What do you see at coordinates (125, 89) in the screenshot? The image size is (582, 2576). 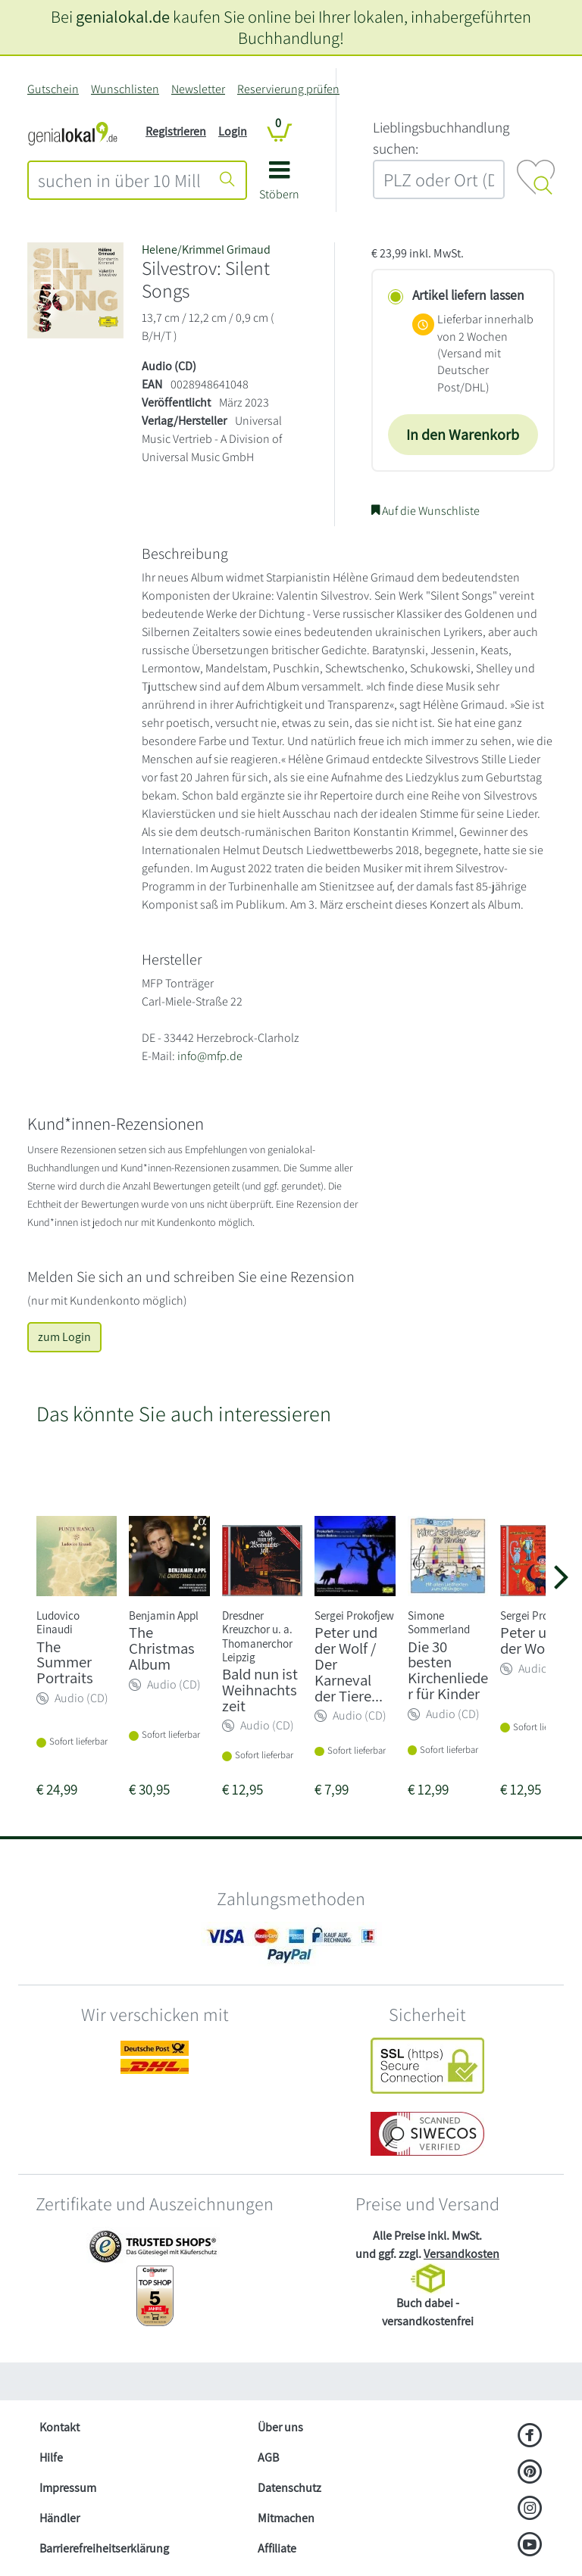 I see `Wunschlisten` at bounding box center [125, 89].